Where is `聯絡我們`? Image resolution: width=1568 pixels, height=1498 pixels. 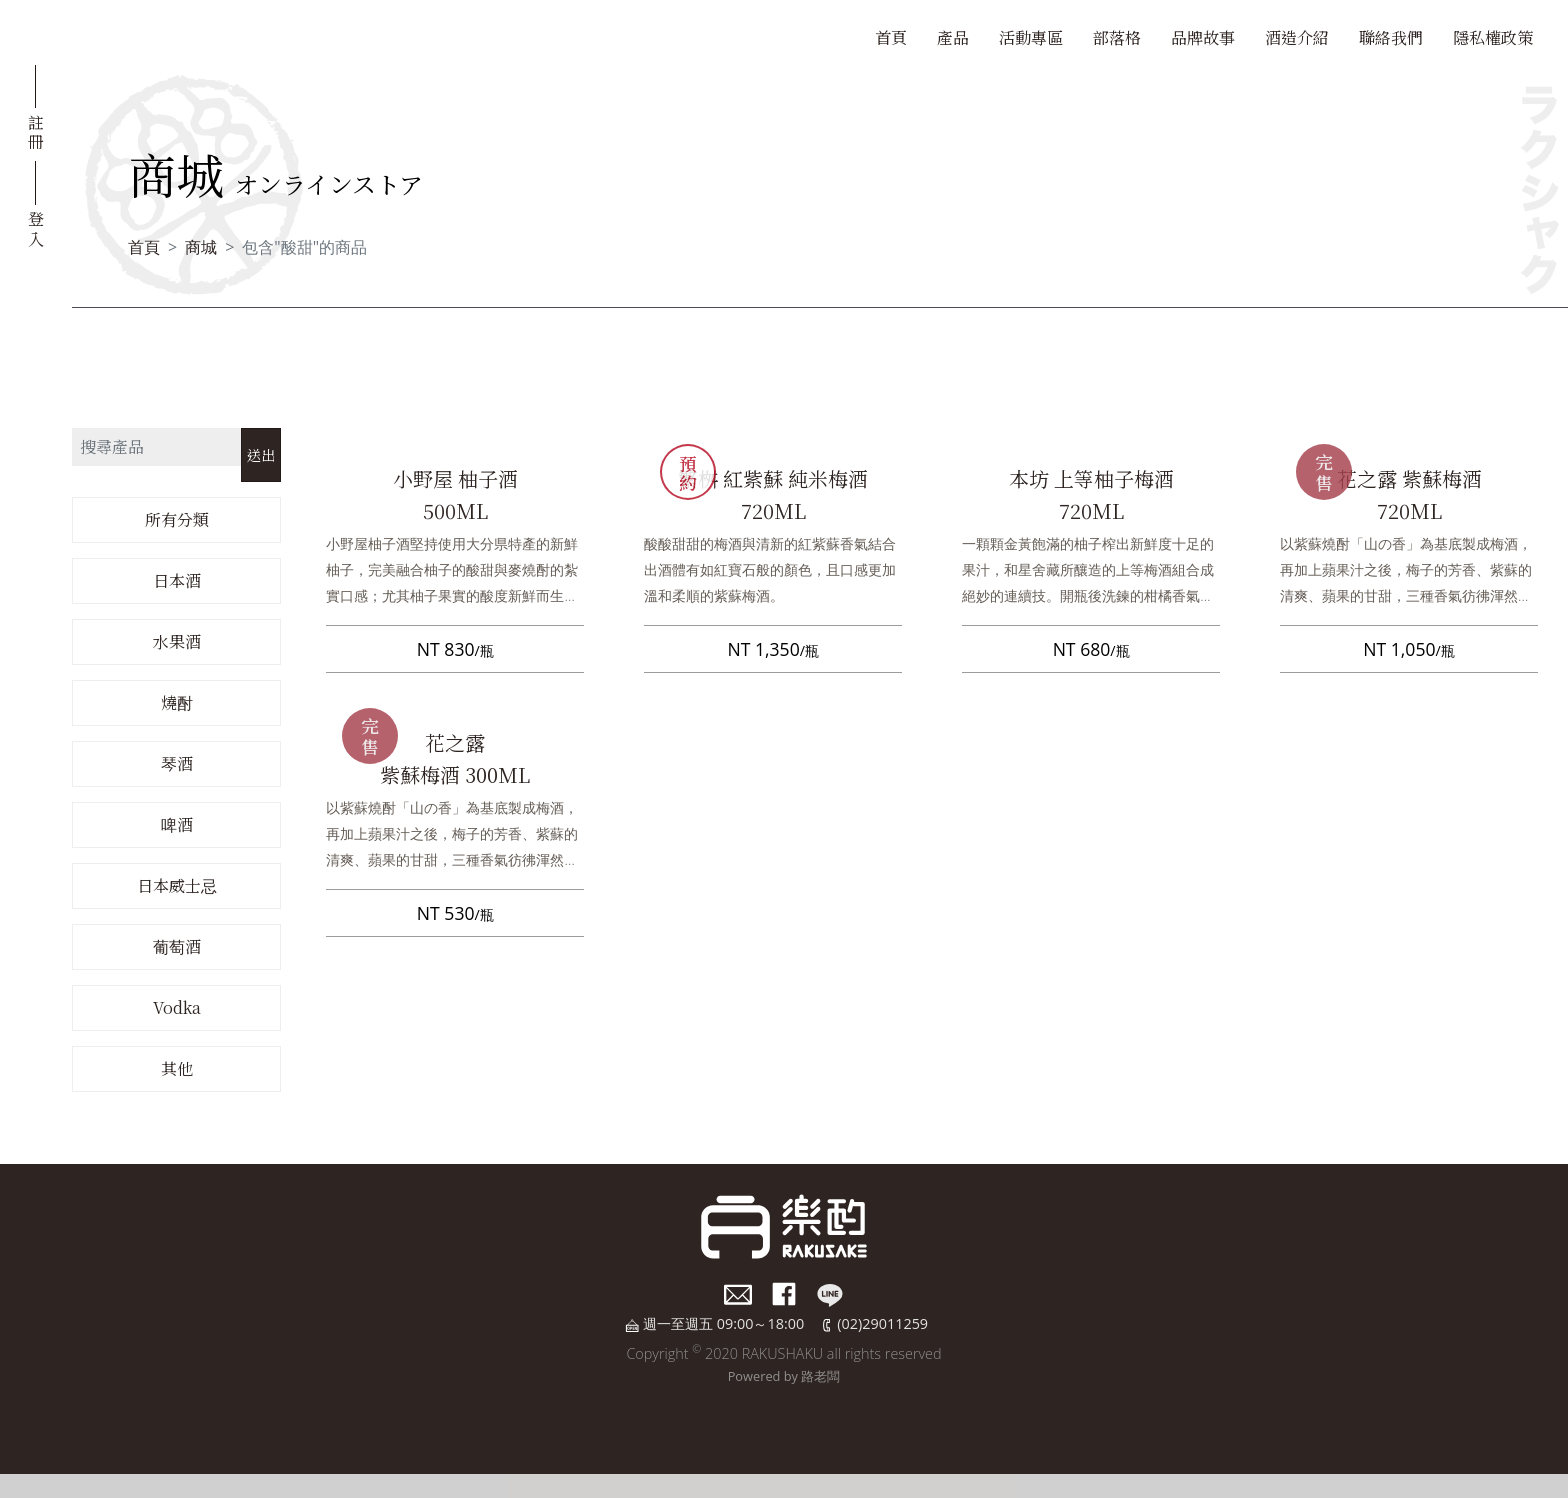 聯絡我們 is located at coordinates (1391, 37).